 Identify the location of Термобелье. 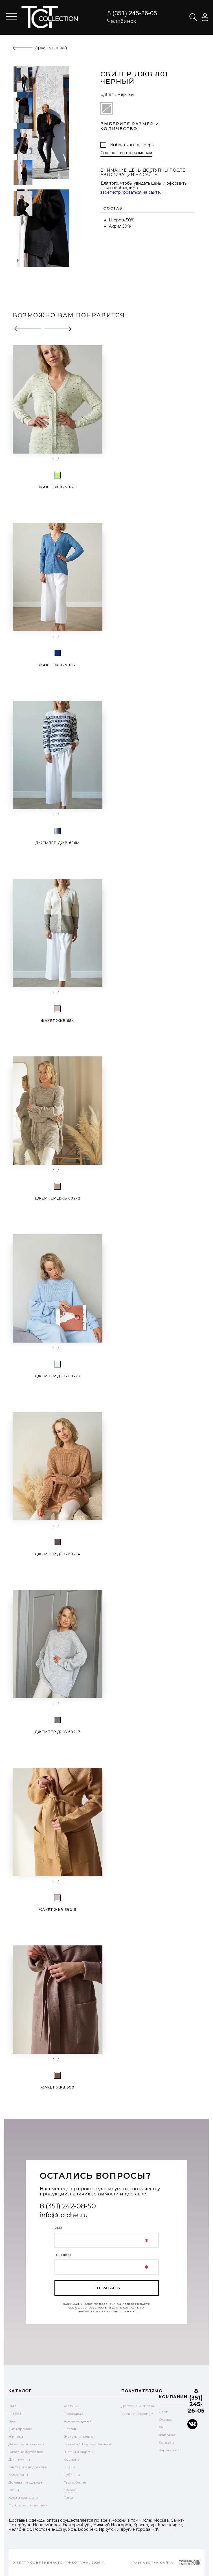
(75, 2482).